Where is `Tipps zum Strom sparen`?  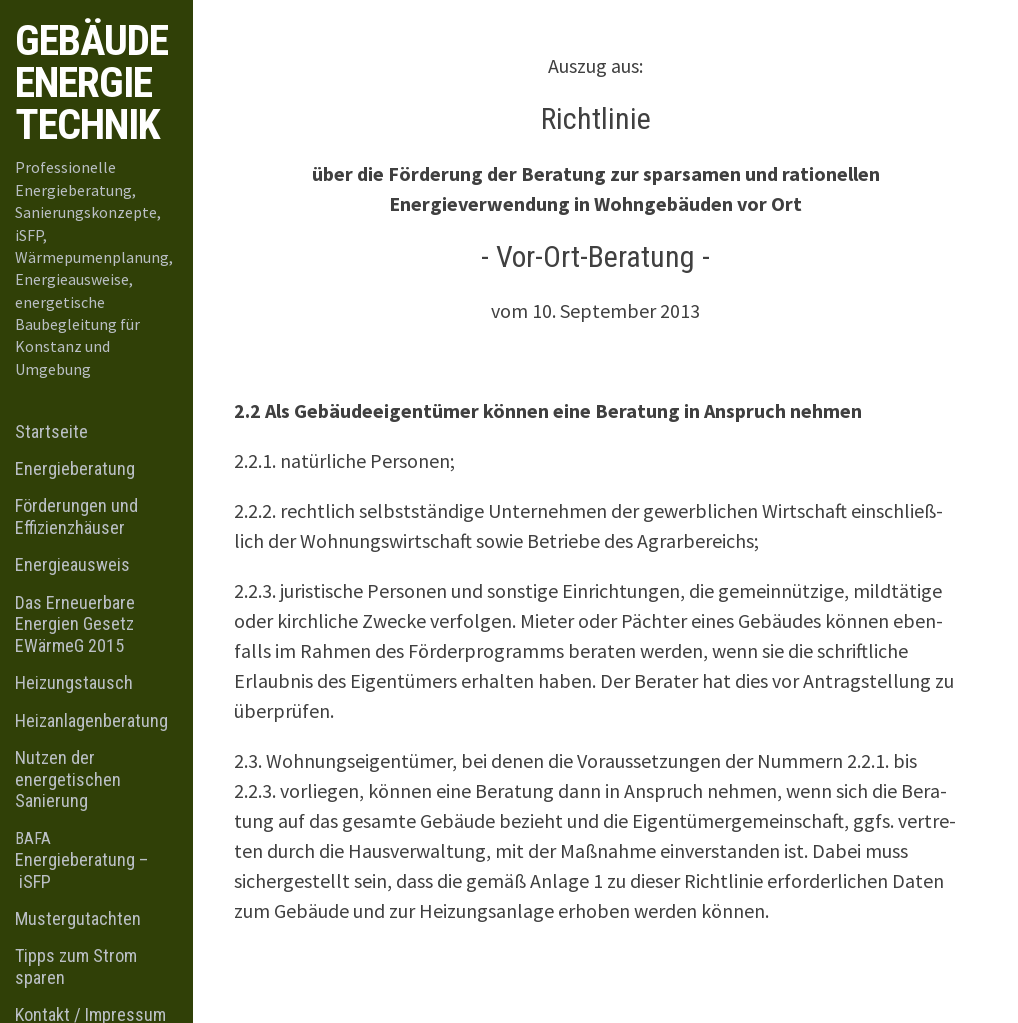 Tipps zum Strom sparen is located at coordinates (76, 966).